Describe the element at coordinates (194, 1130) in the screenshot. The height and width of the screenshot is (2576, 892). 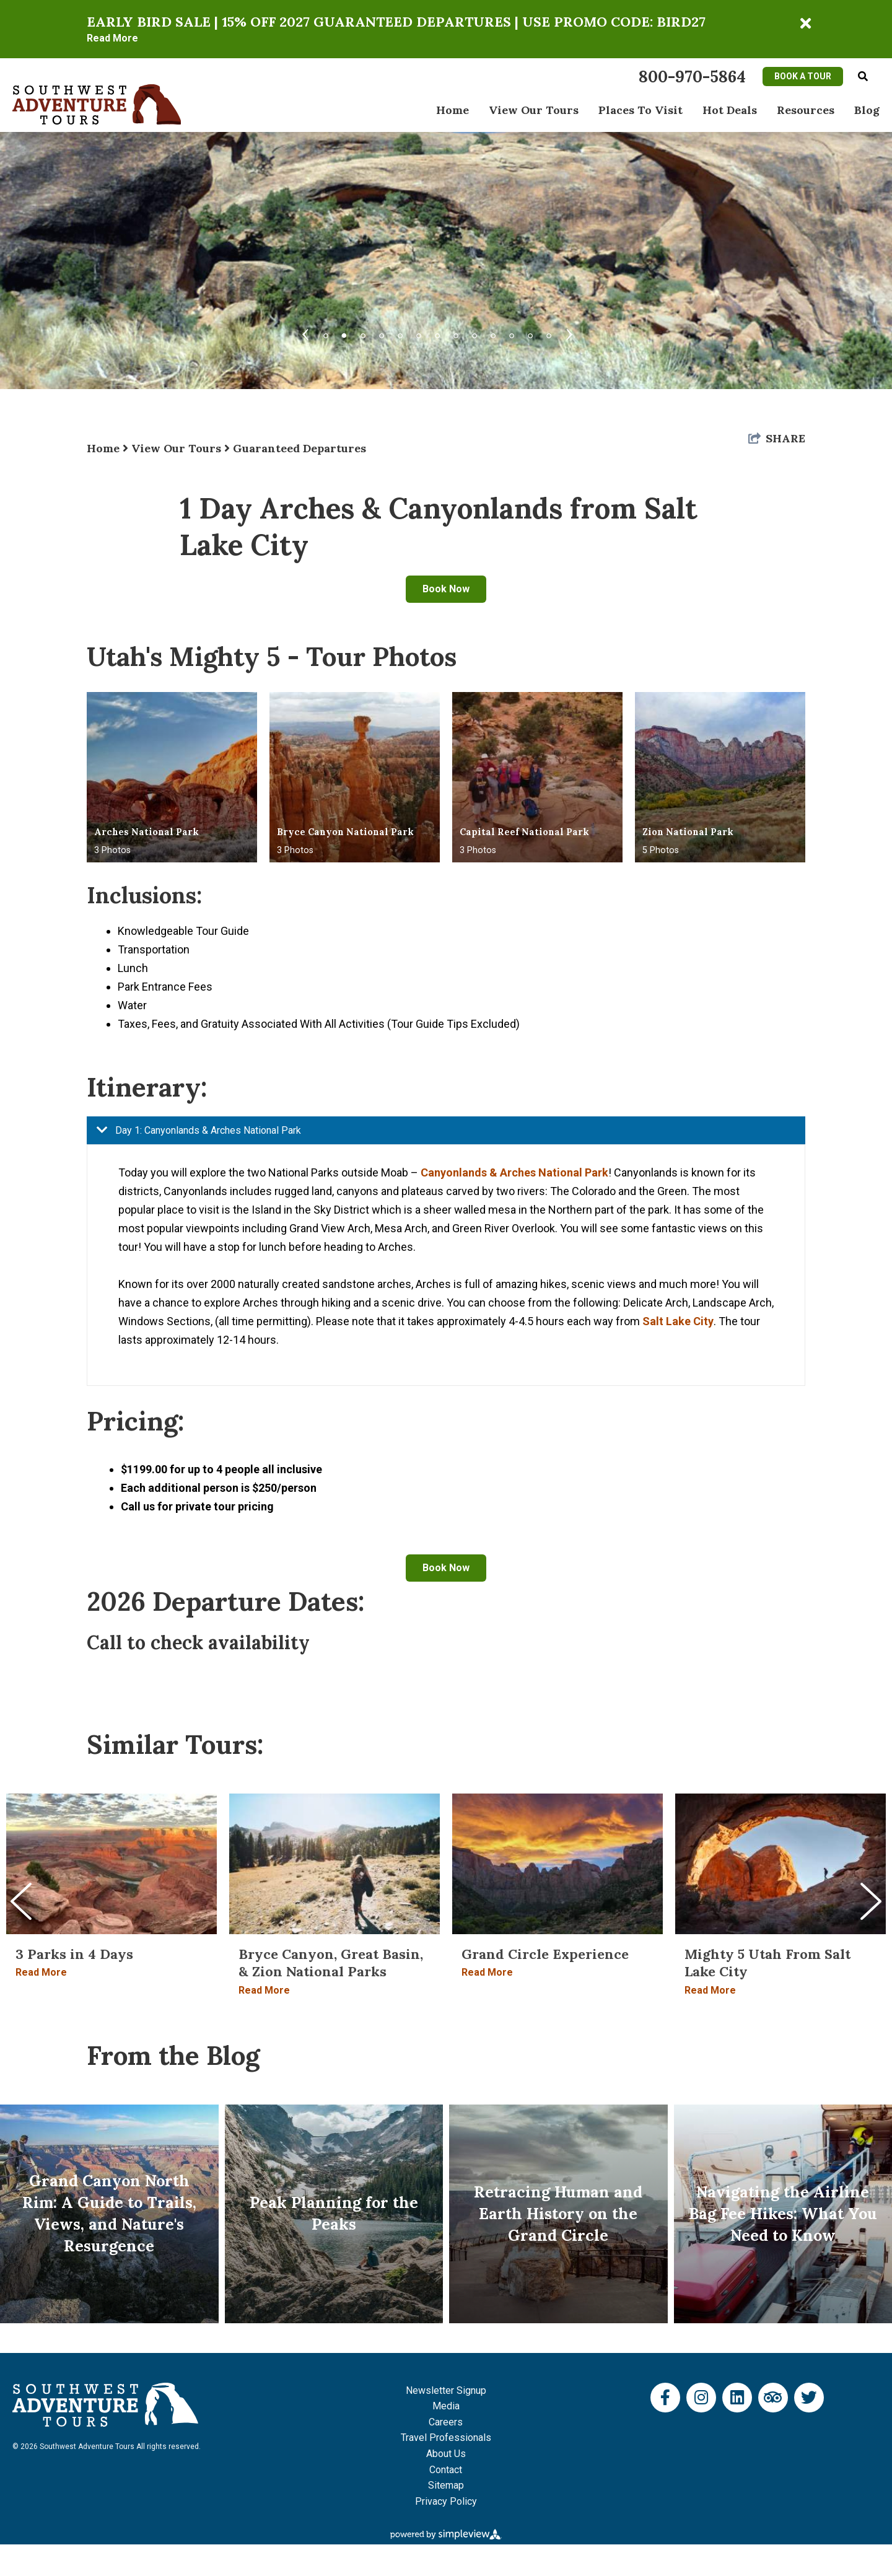
I see `Day 1: Canyonlands & Arches National Park` at that location.